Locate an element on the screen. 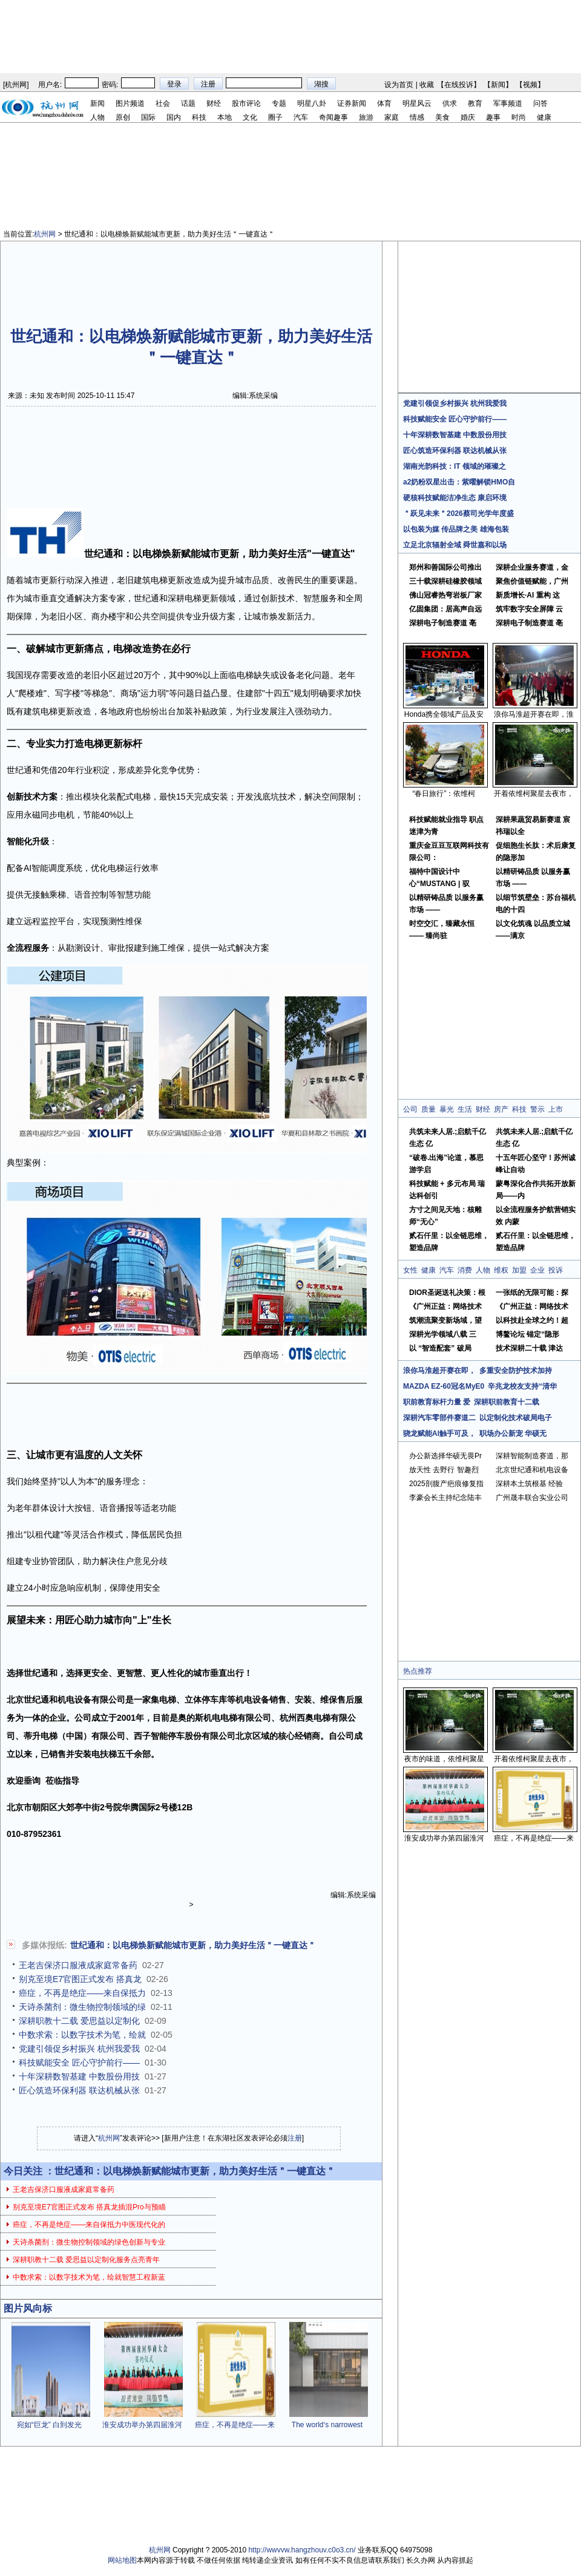 This screenshot has width=581, height=2576. 专题 is located at coordinates (279, 103).